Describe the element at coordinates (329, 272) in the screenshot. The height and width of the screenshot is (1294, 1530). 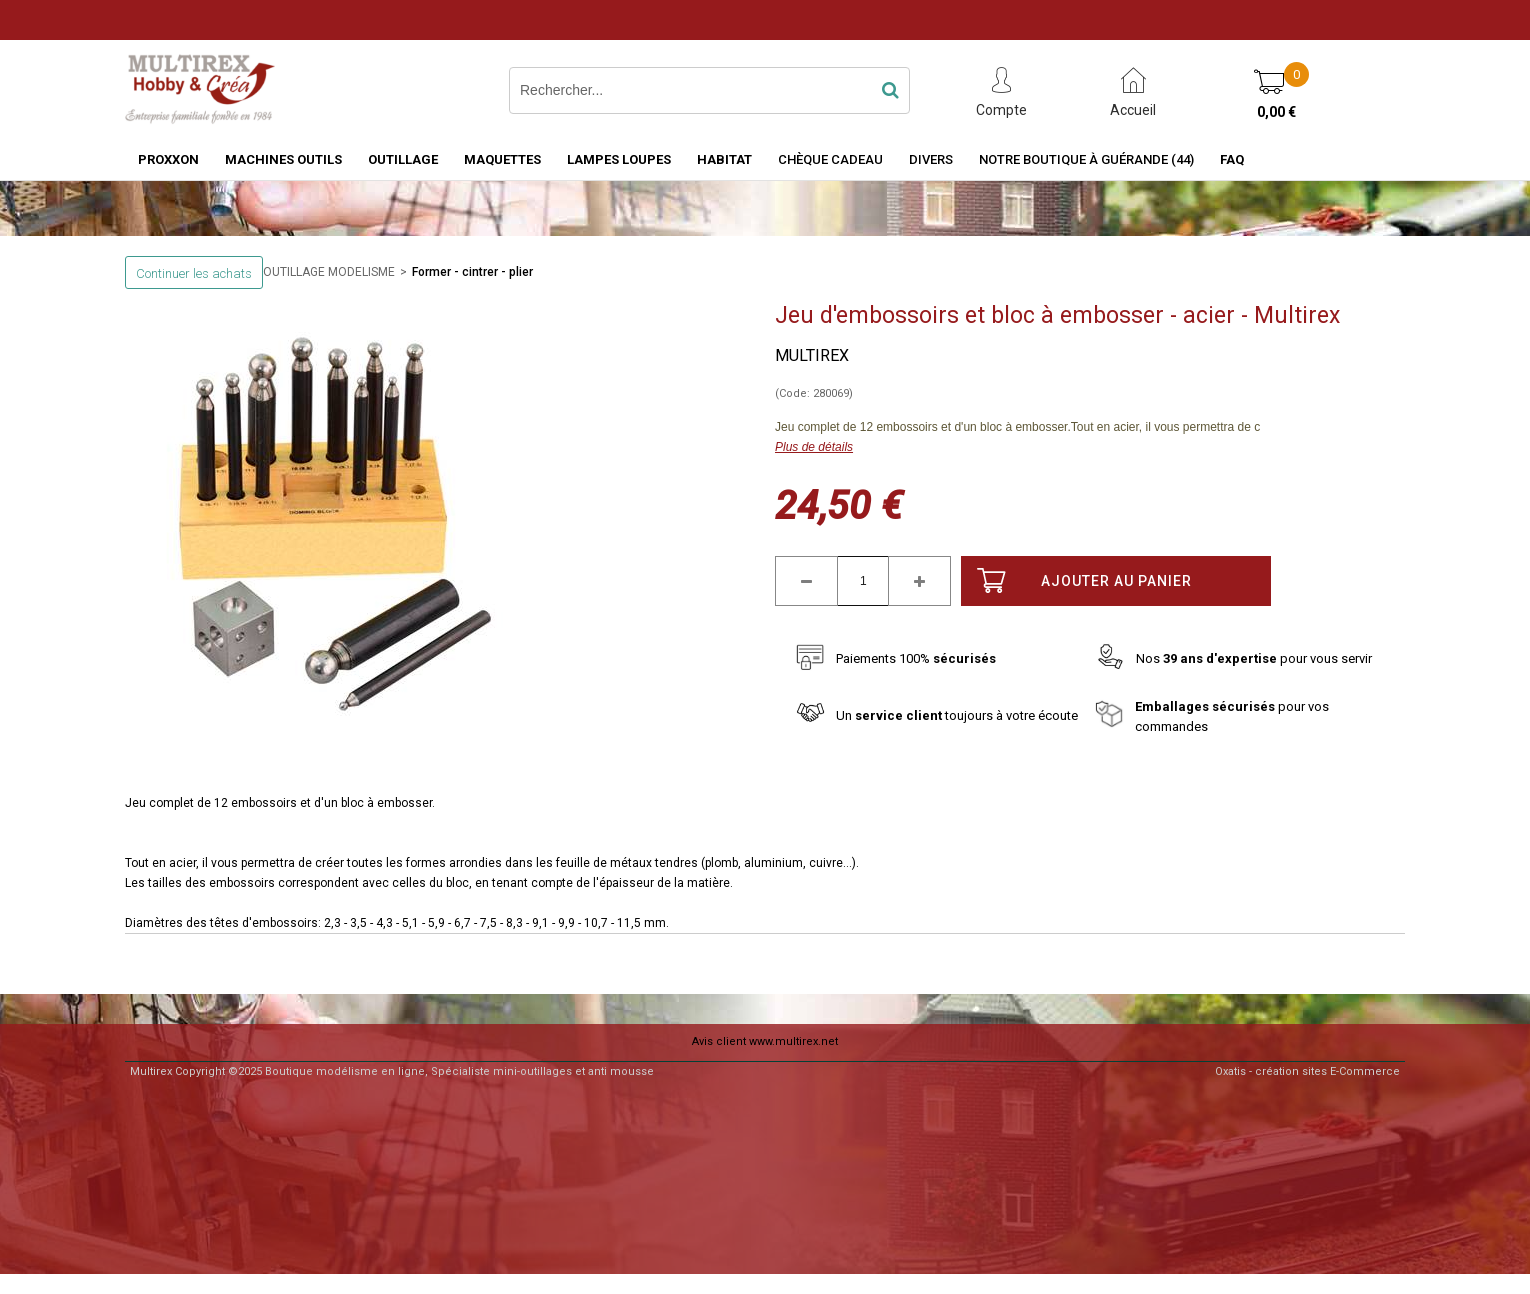
I see `OUTILLAGE MODELISME` at that location.